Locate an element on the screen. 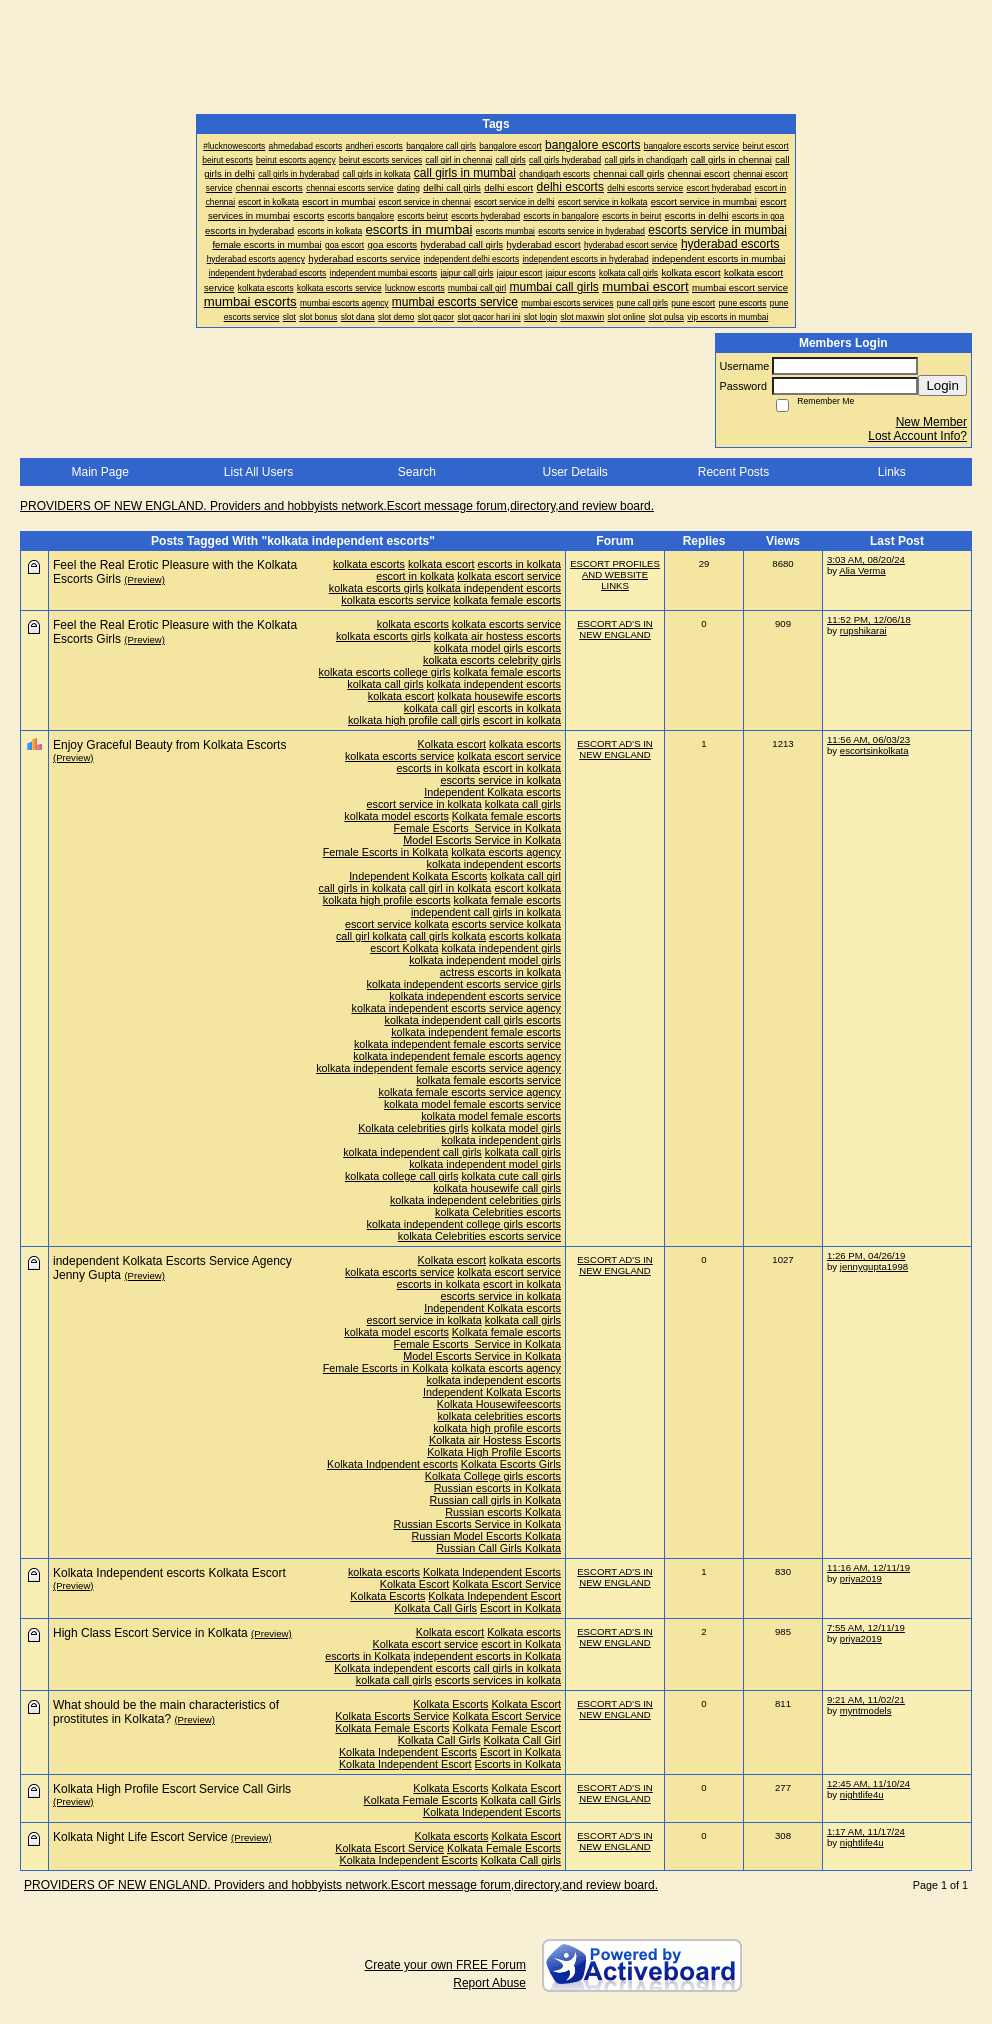 The image size is (992, 2024). kolkata independent female escorts agency is located at coordinates (457, 1056).